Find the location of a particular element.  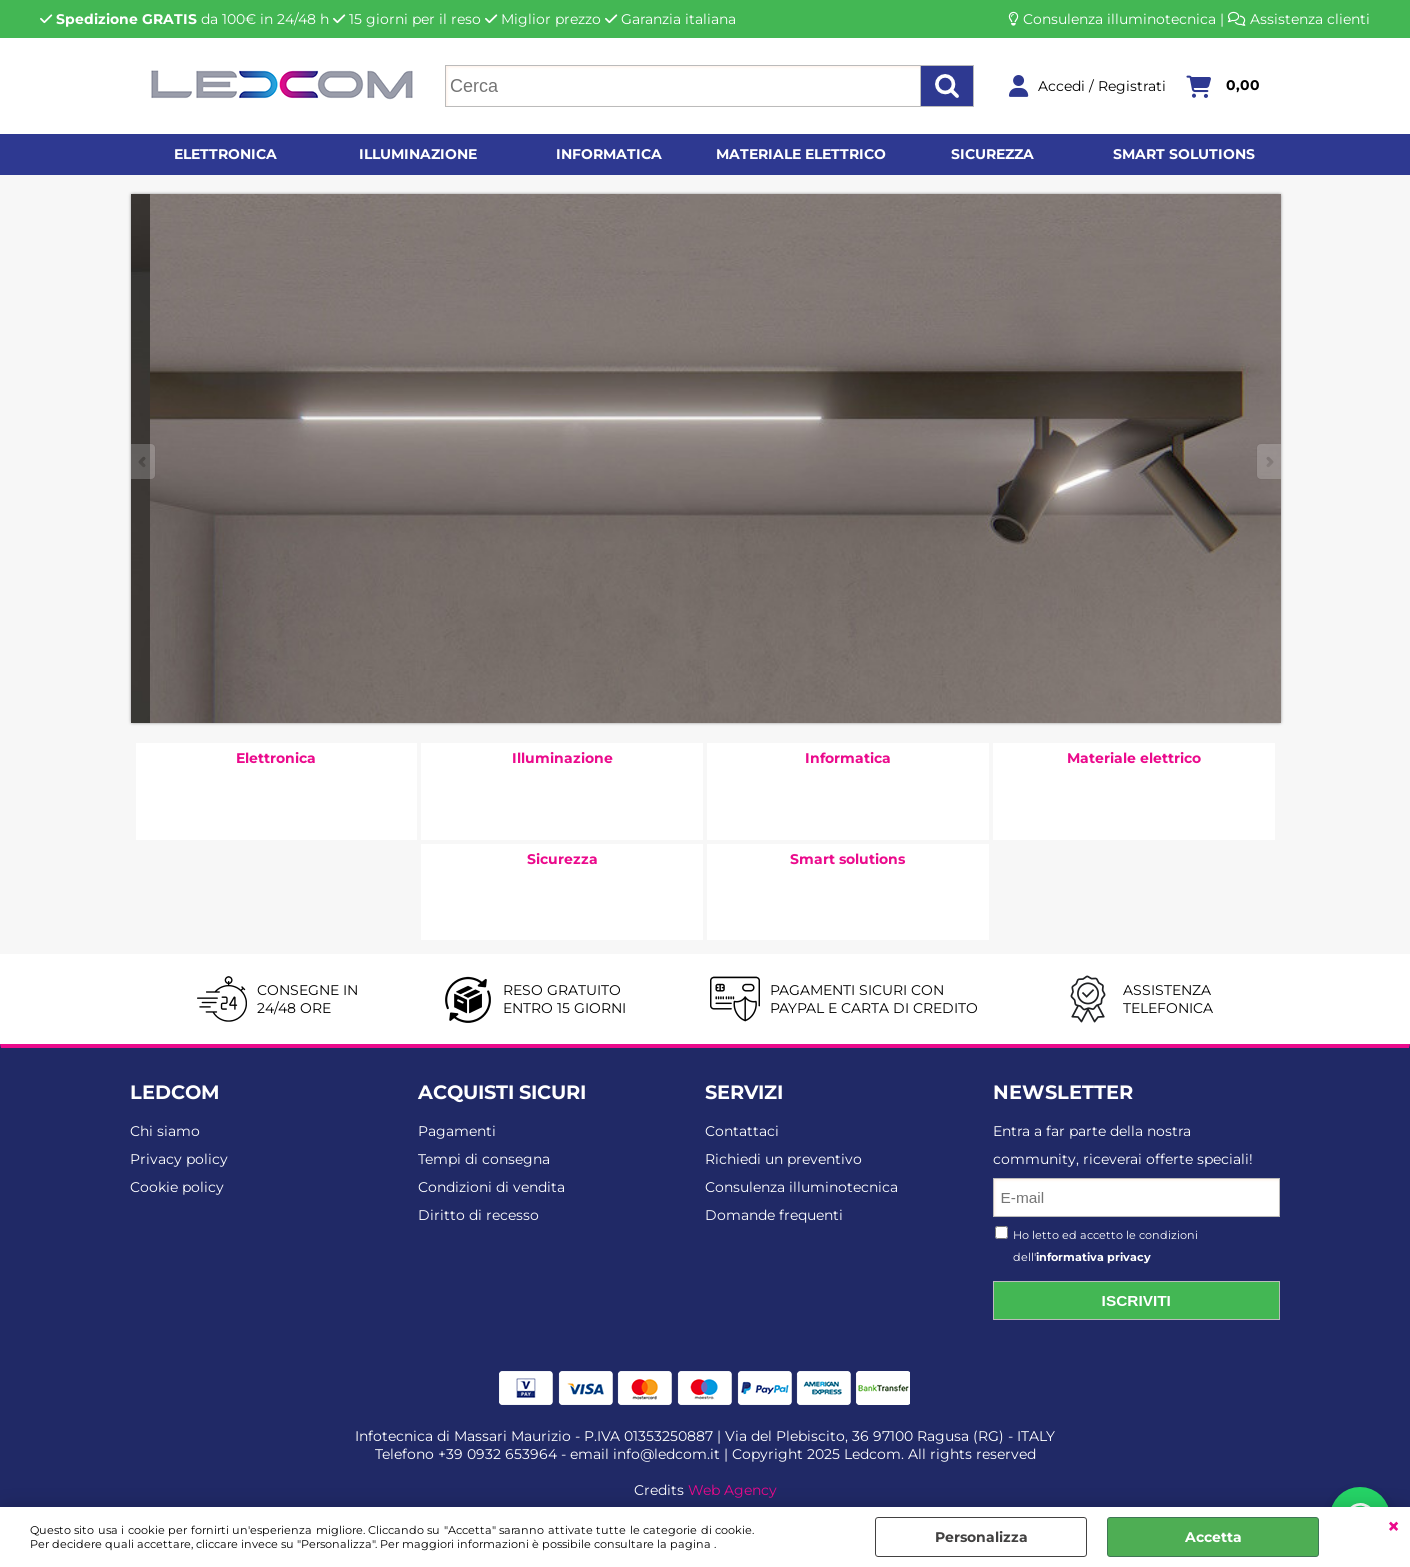

Accetta is located at coordinates (1213, 1537).